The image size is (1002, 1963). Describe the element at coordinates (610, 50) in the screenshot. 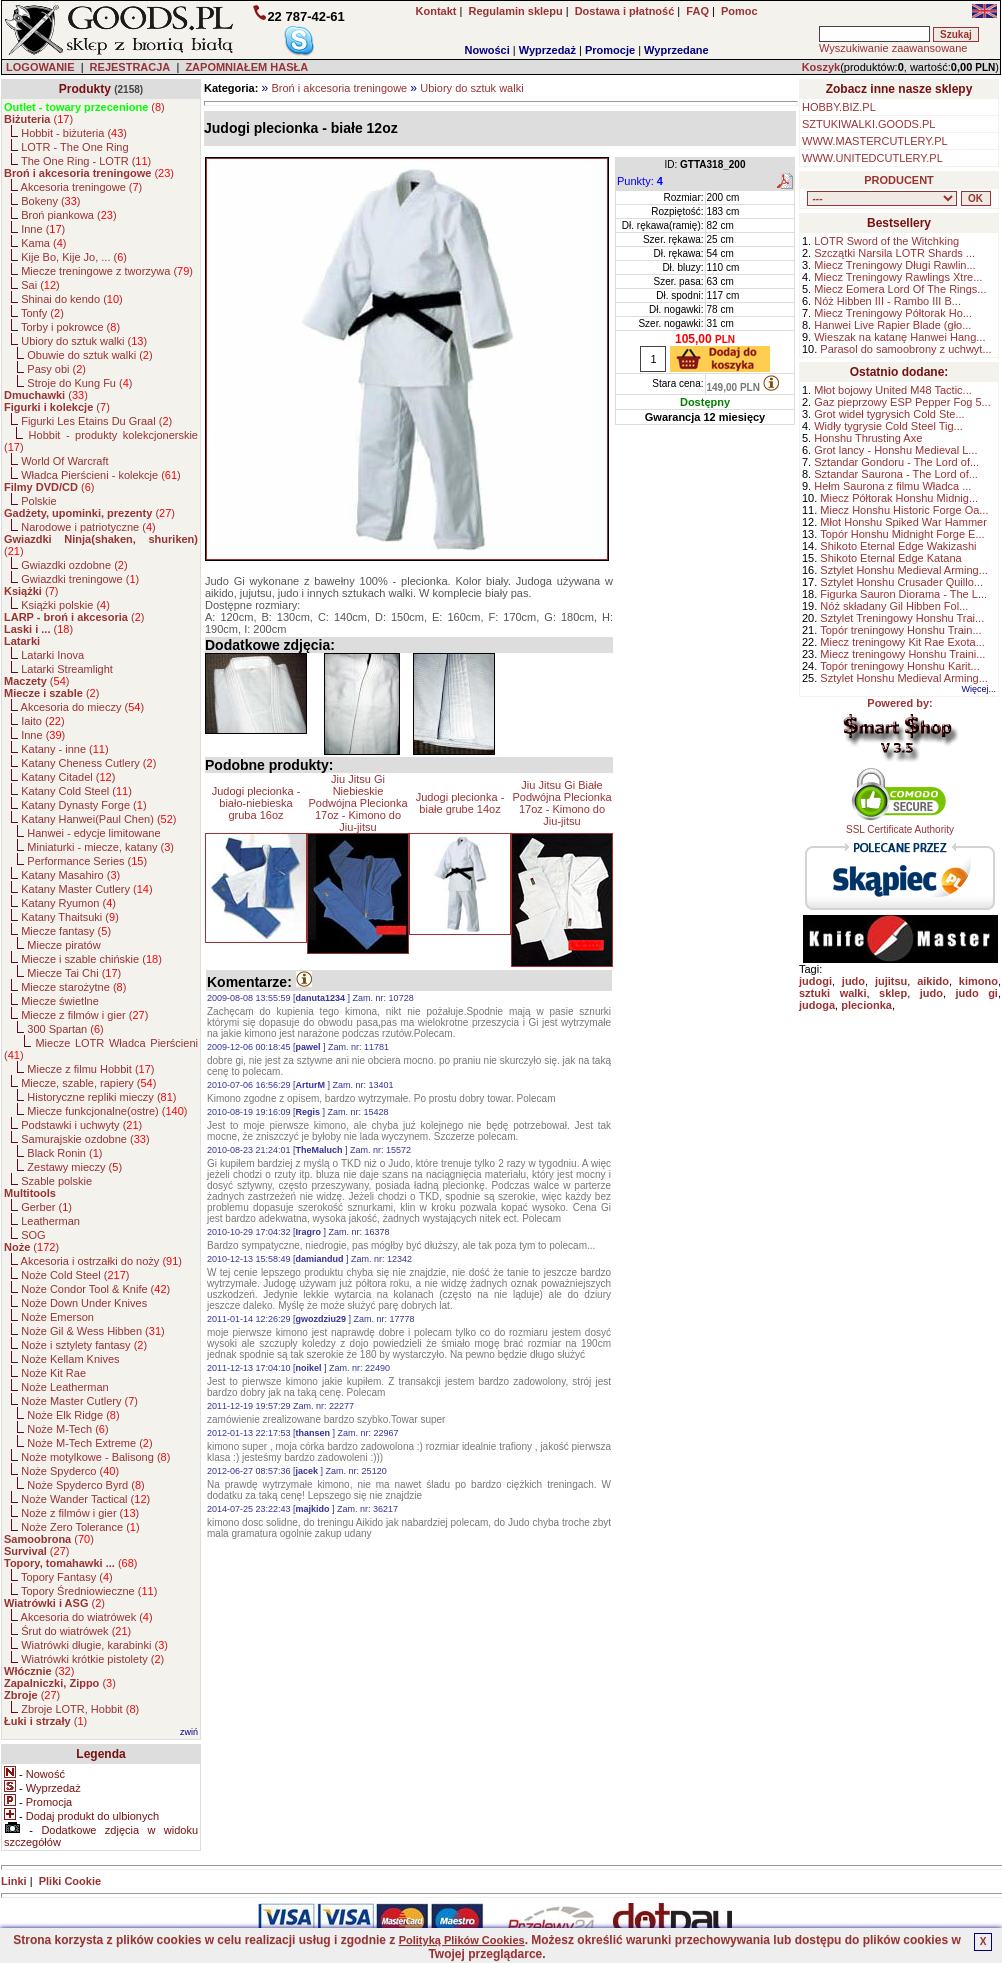

I see `Promocje` at that location.